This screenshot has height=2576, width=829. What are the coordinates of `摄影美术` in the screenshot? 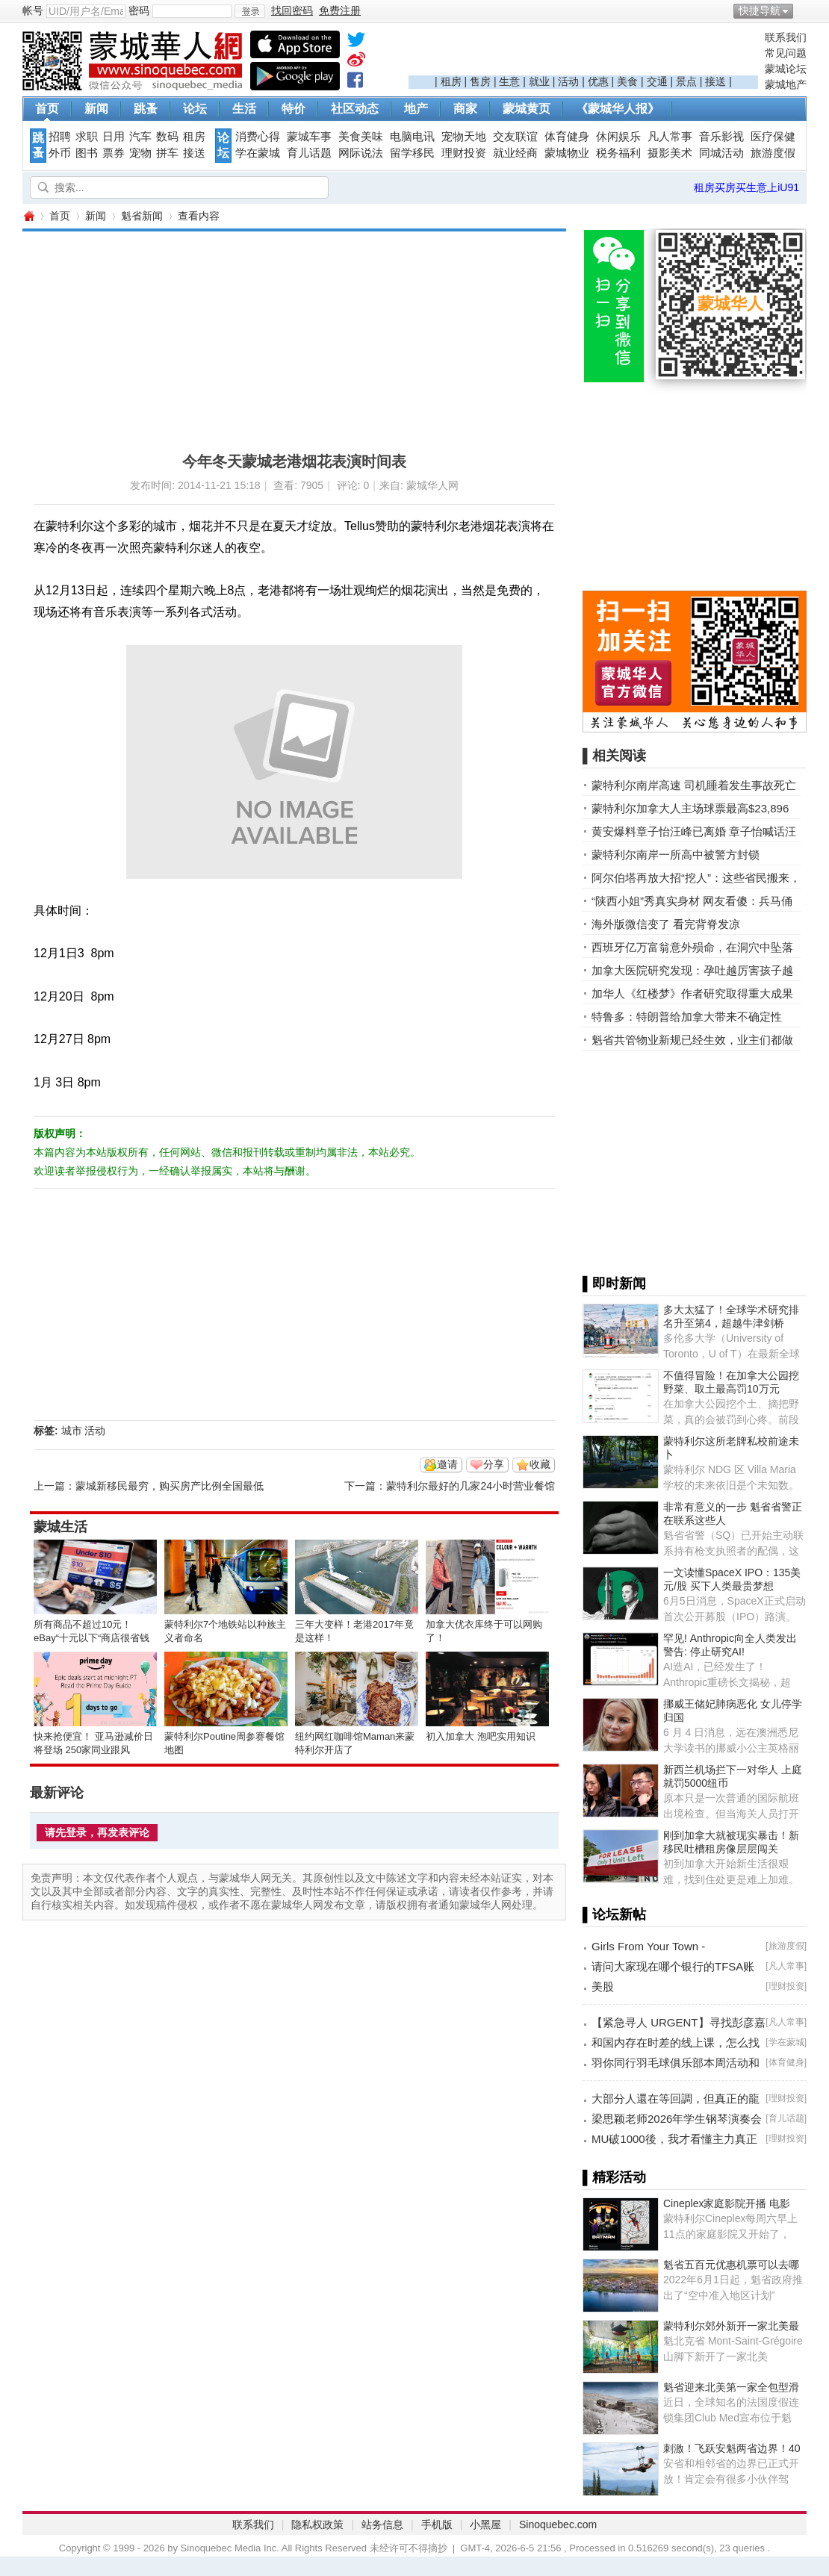 It's located at (670, 153).